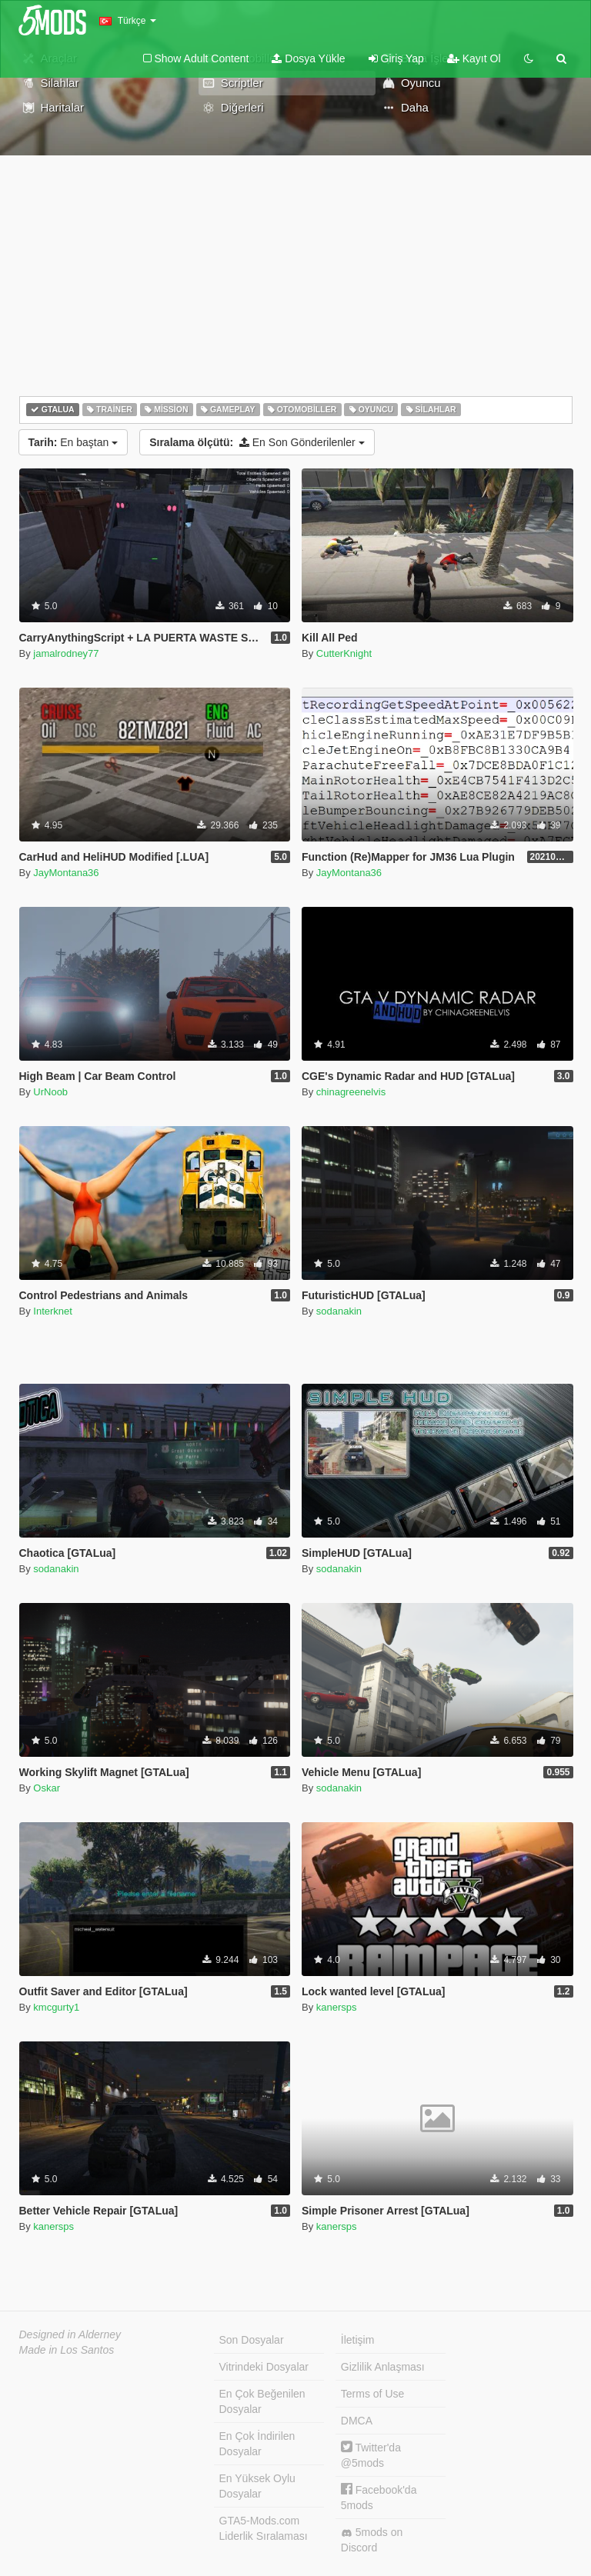 This screenshot has width=591, height=2576. Describe the element at coordinates (65, 872) in the screenshot. I see `JayMontana36` at that location.